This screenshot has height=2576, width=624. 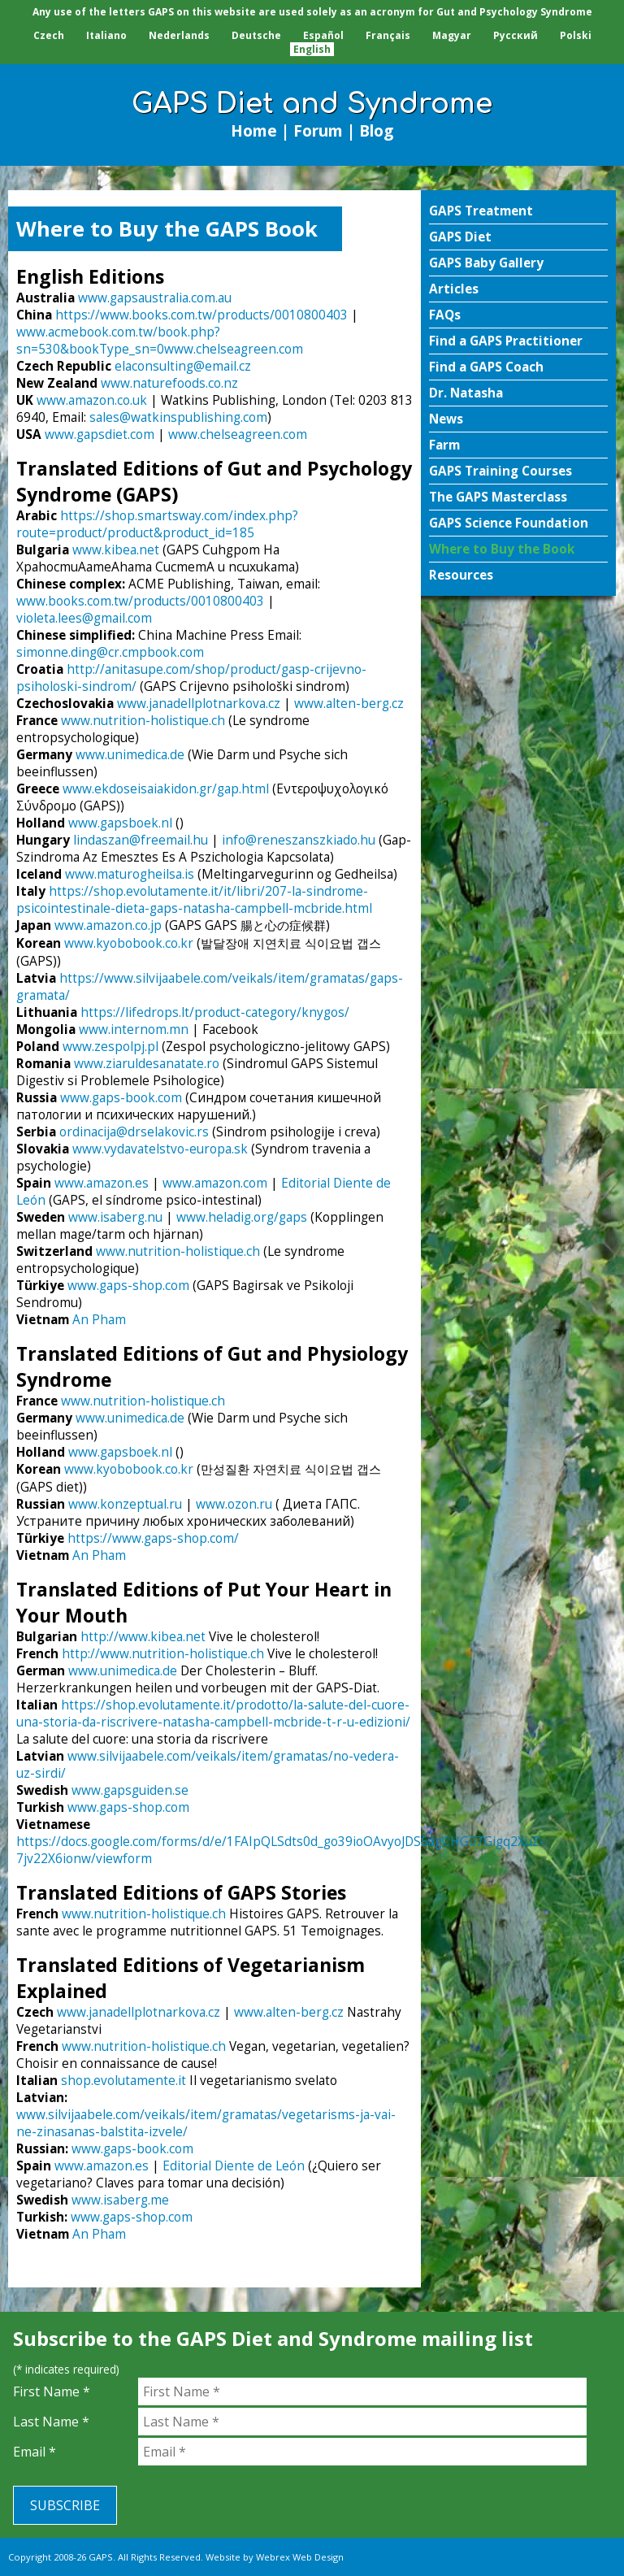 What do you see at coordinates (110, 652) in the screenshot?
I see `simonne.ding@cr.cmpbook.com` at bounding box center [110, 652].